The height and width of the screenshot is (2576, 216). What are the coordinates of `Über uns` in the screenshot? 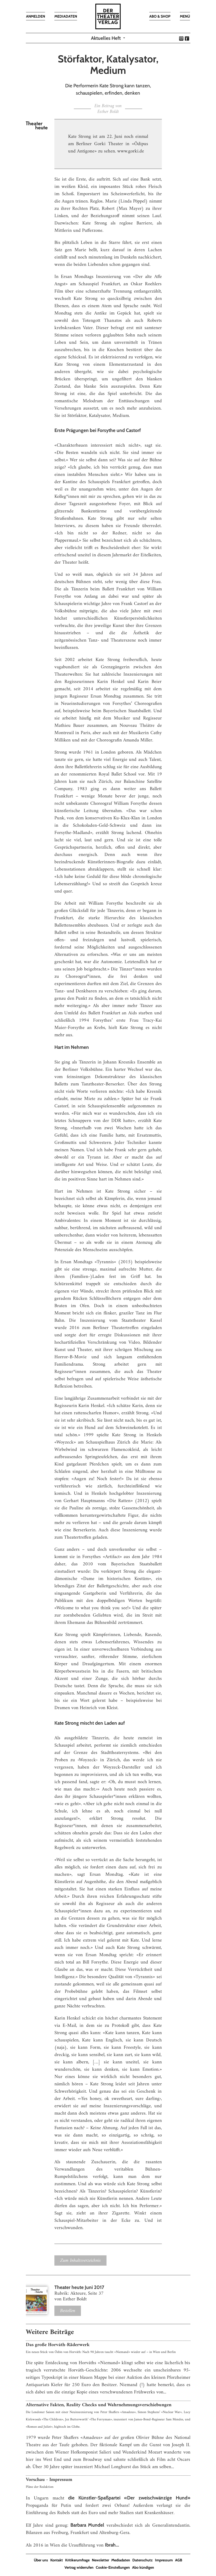 It's located at (41, 2560).